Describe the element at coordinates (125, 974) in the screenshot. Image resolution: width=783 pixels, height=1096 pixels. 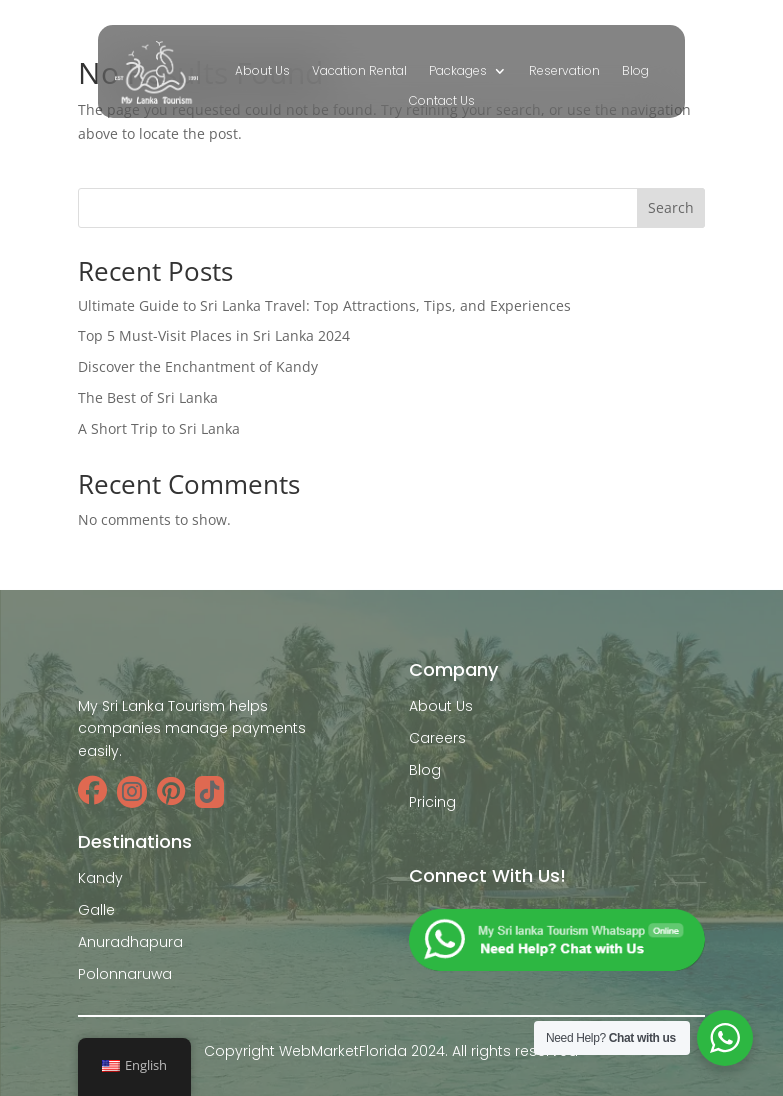
I see `Polonnaruwa` at that location.